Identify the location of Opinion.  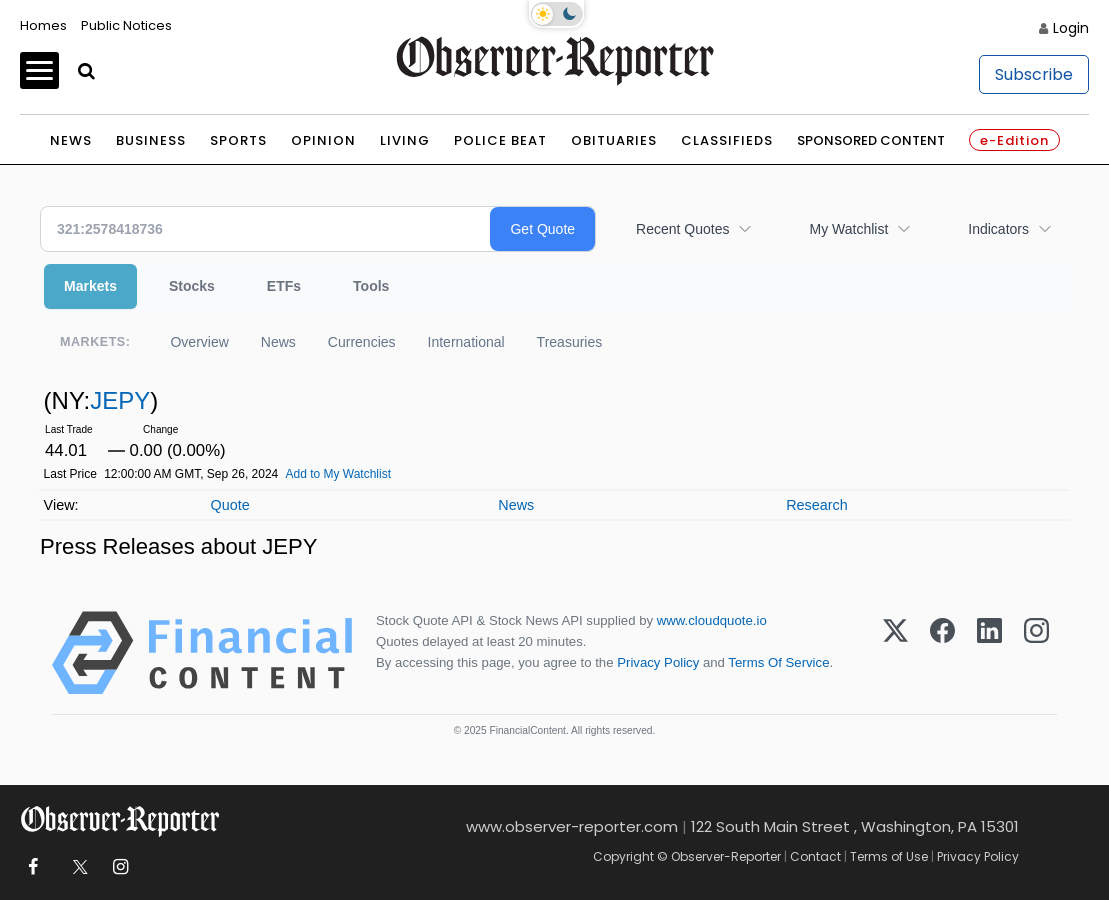
(323, 140).